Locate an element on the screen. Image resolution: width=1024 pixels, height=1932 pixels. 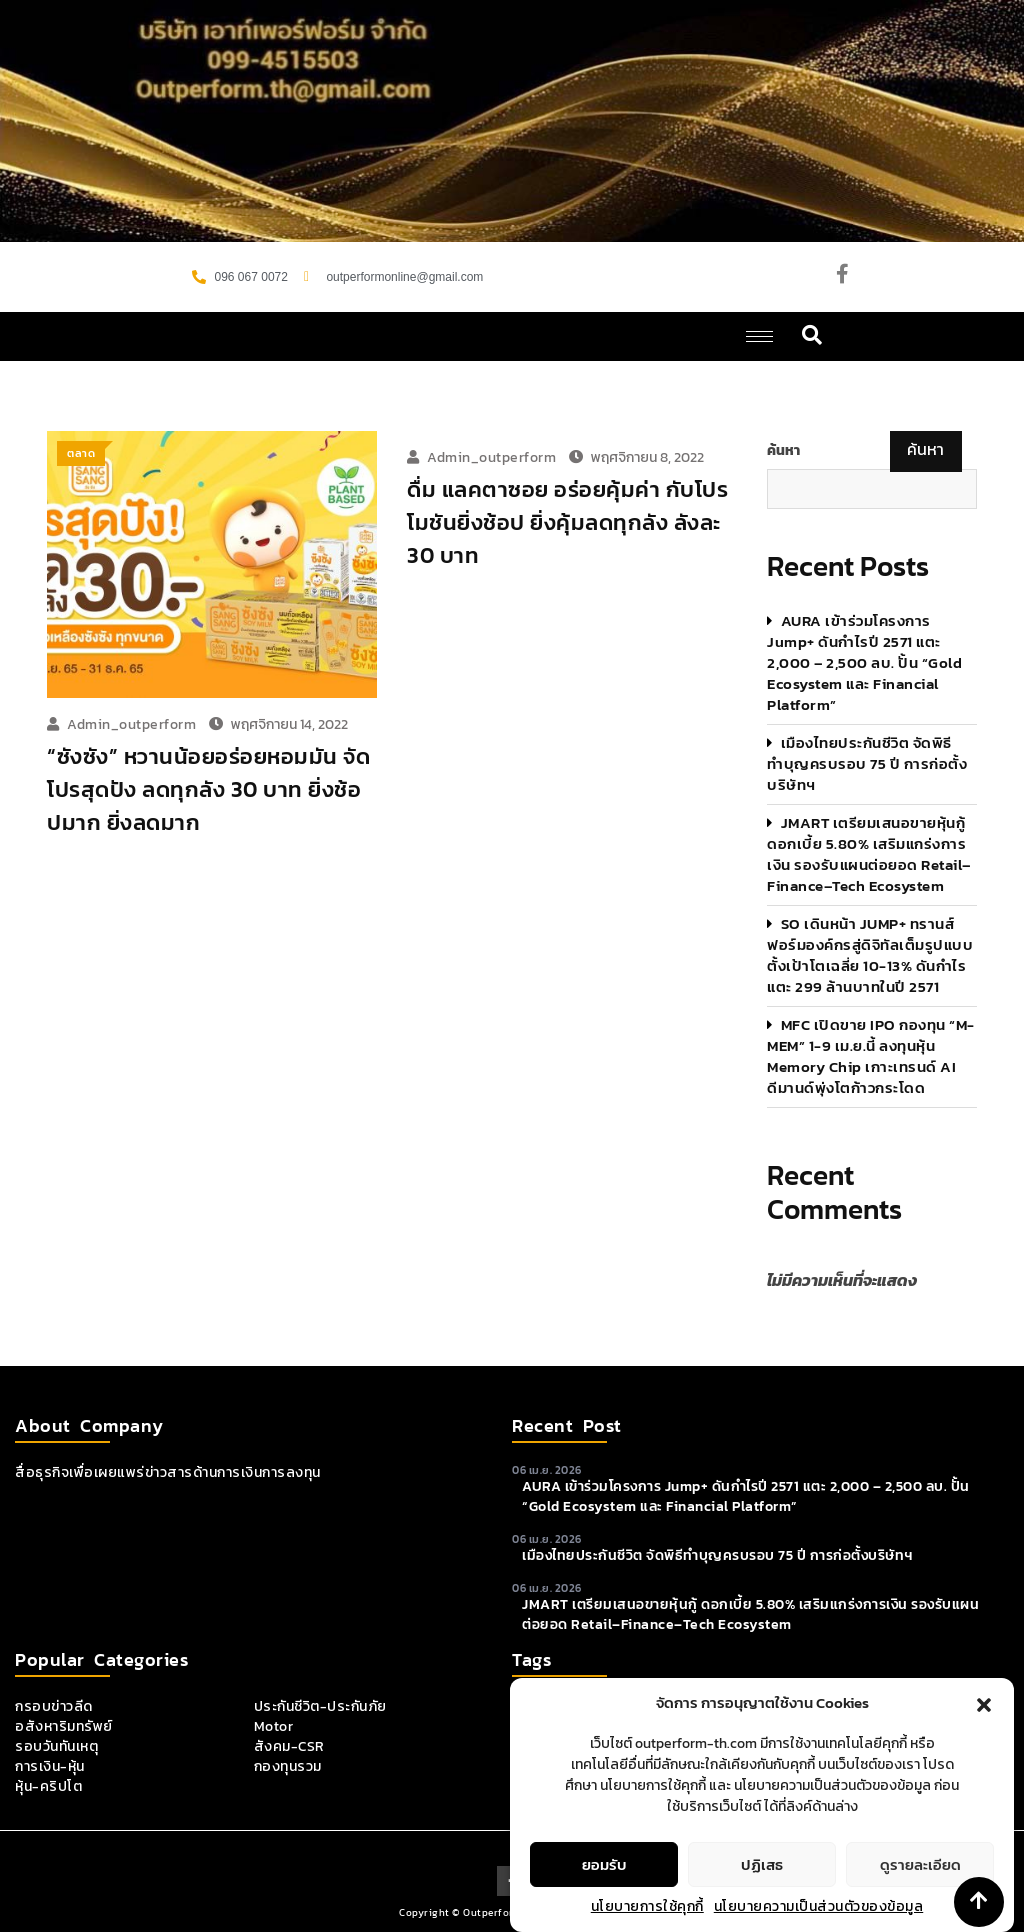
admin_outperform is located at coordinates (131, 724).